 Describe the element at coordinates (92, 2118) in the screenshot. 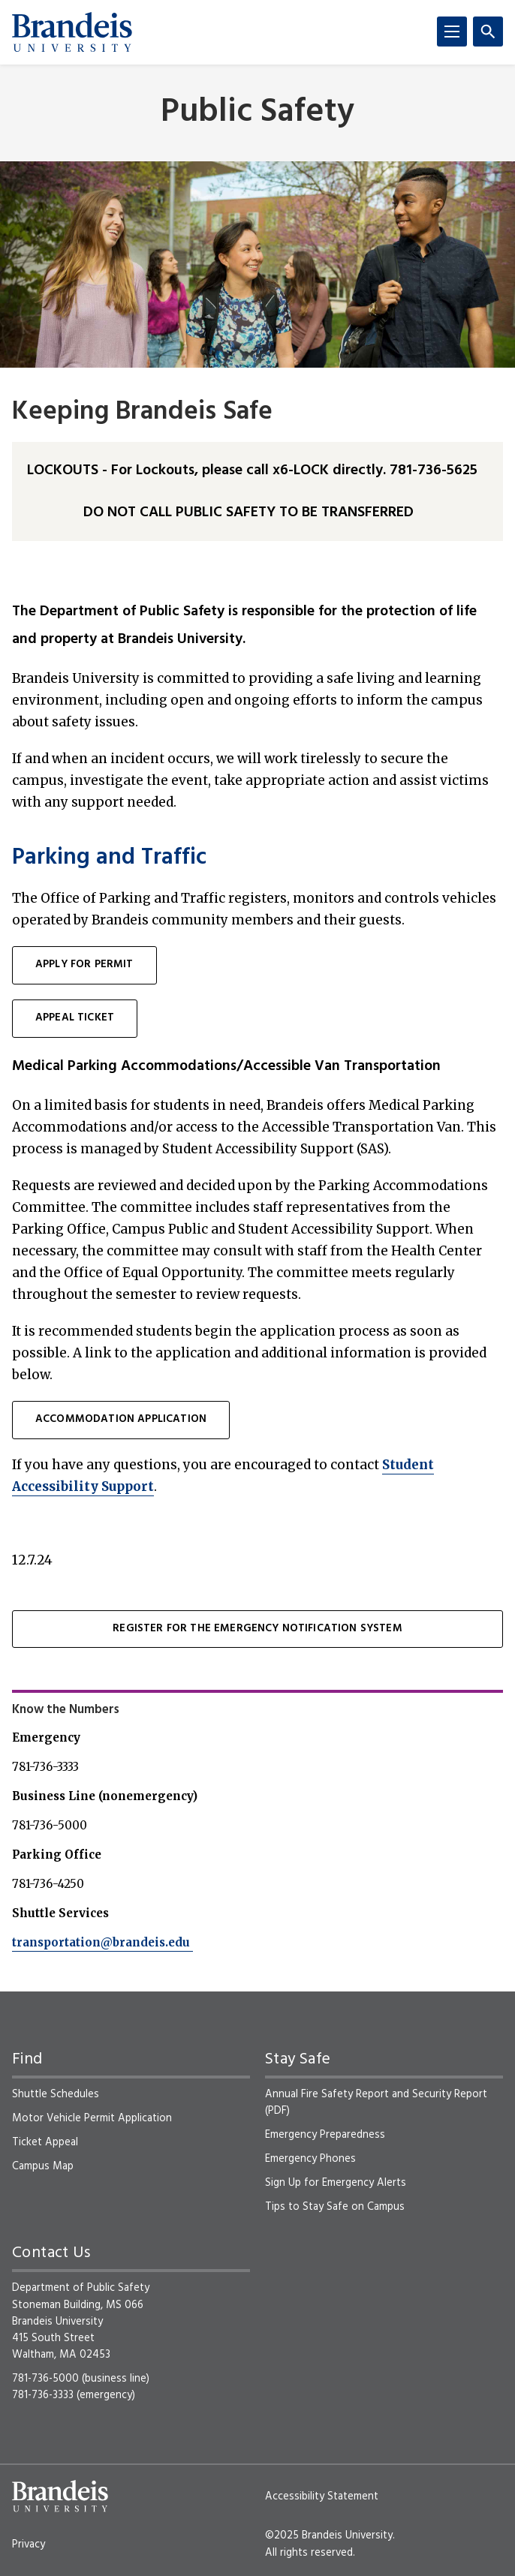

I see `Motor Vehicle Permit Application` at that location.